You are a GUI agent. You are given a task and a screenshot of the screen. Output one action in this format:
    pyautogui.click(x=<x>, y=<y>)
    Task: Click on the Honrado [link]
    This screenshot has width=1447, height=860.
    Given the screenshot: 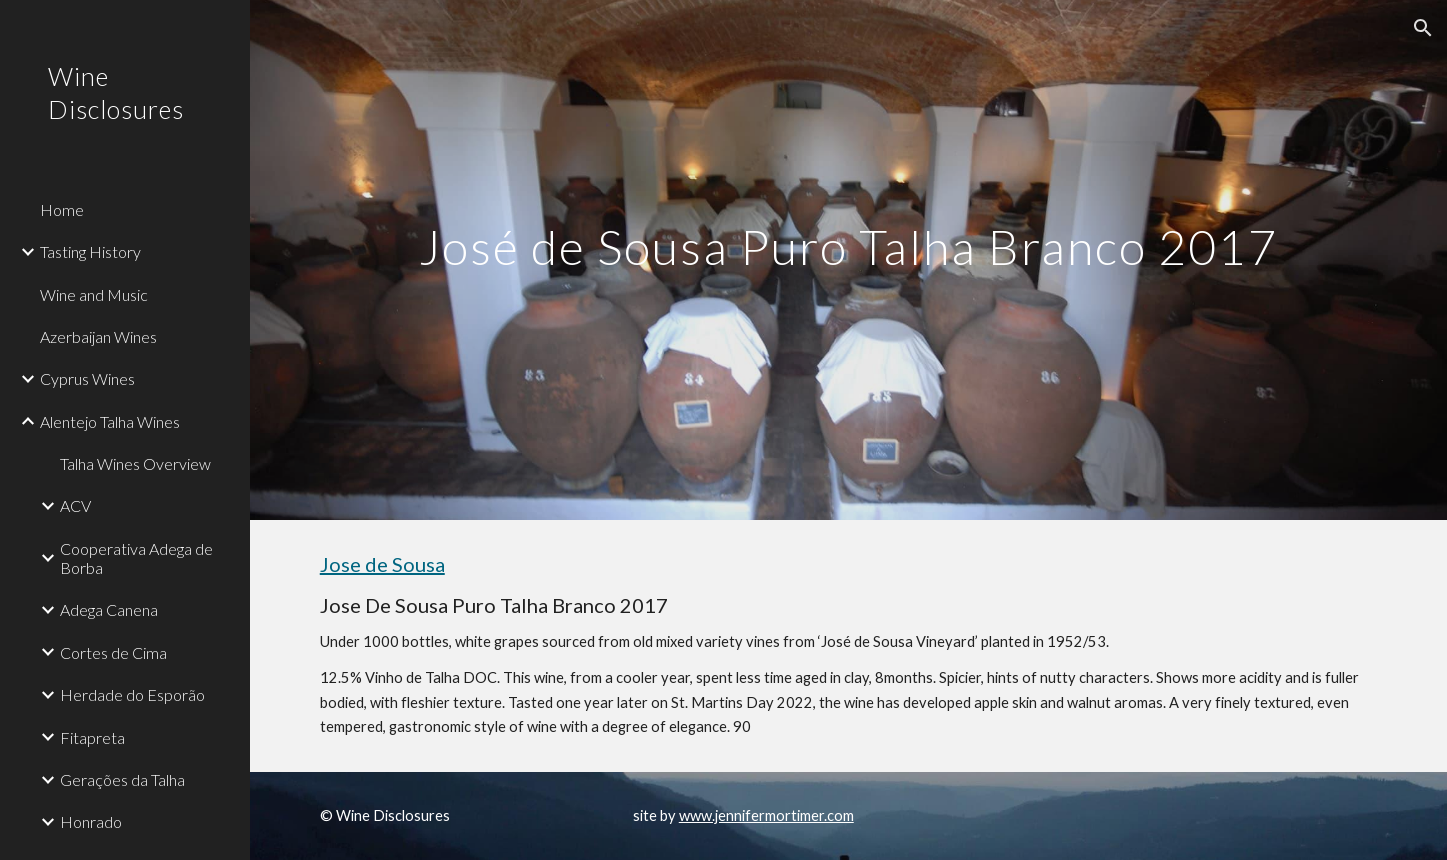 What is the action you would take?
    pyautogui.click(x=91, y=821)
    